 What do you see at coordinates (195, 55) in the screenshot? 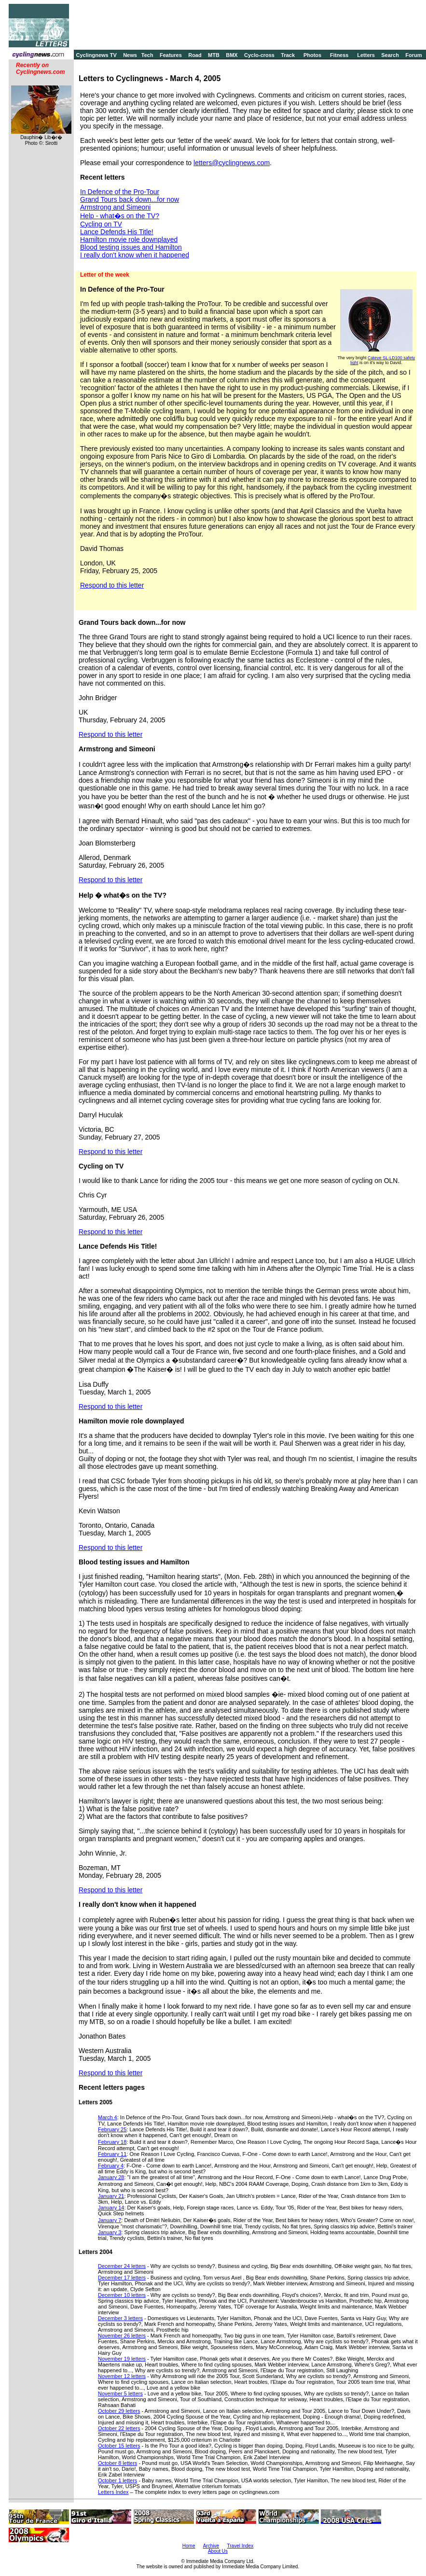
I see `Road` at bounding box center [195, 55].